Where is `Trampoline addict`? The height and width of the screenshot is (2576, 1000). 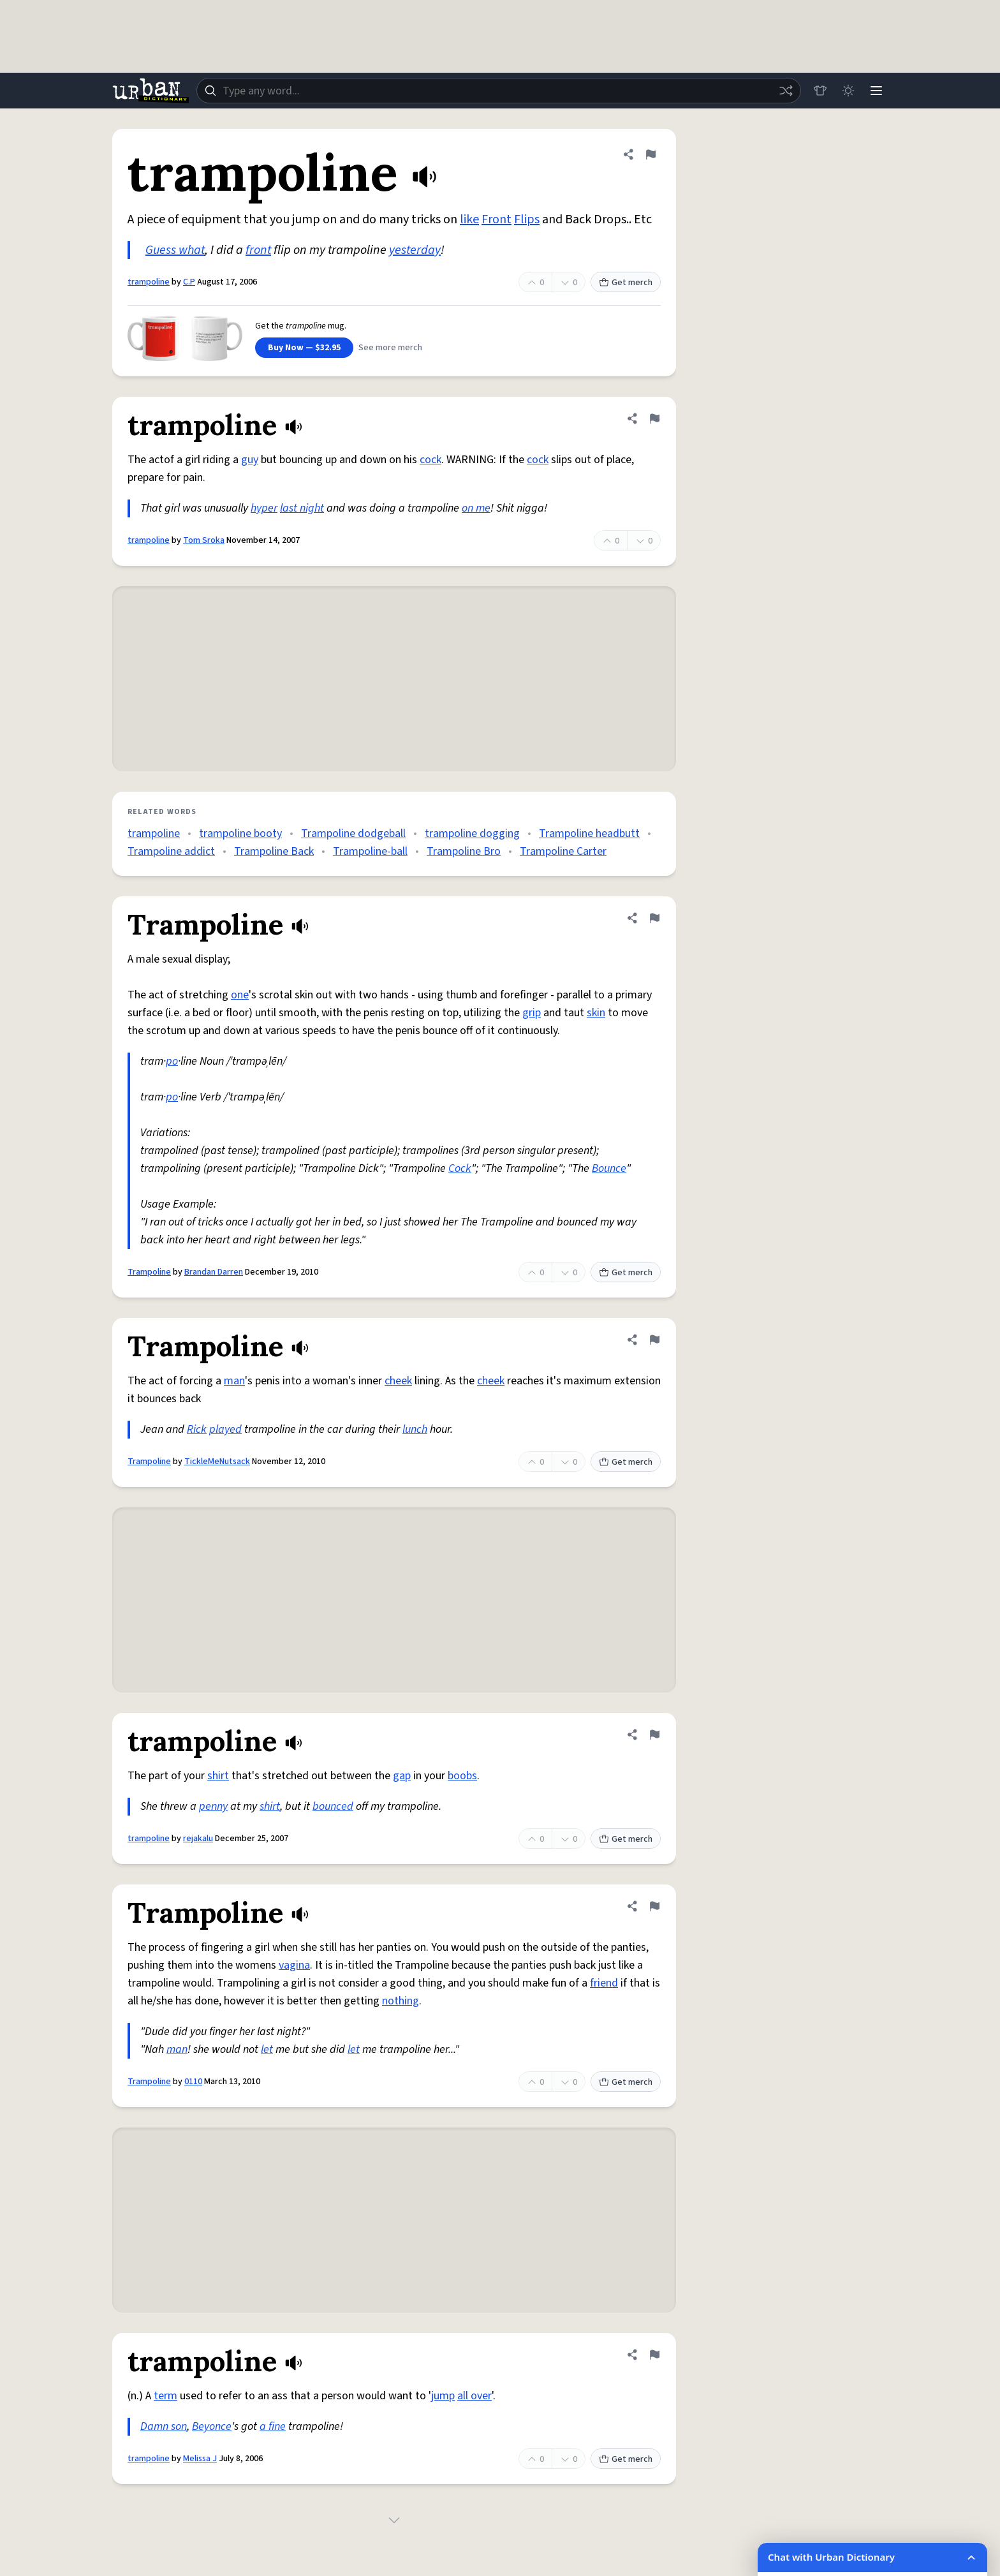 Trampoline addict is located at coordinates (171, 851).